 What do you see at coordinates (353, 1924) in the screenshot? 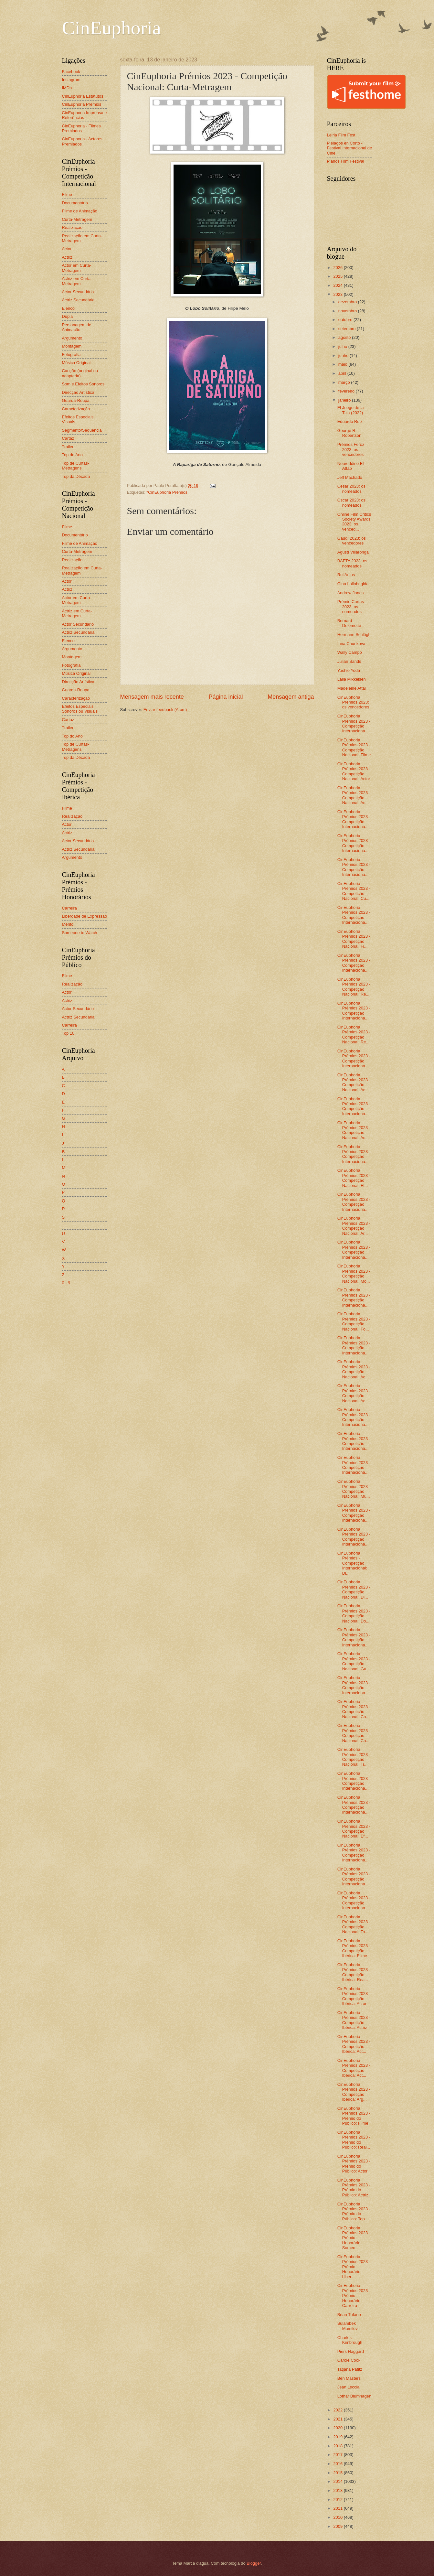
I see `CinEuphoria Prémios 2023 - Competição Nacional: To...` at bounding box center [353, 1924].